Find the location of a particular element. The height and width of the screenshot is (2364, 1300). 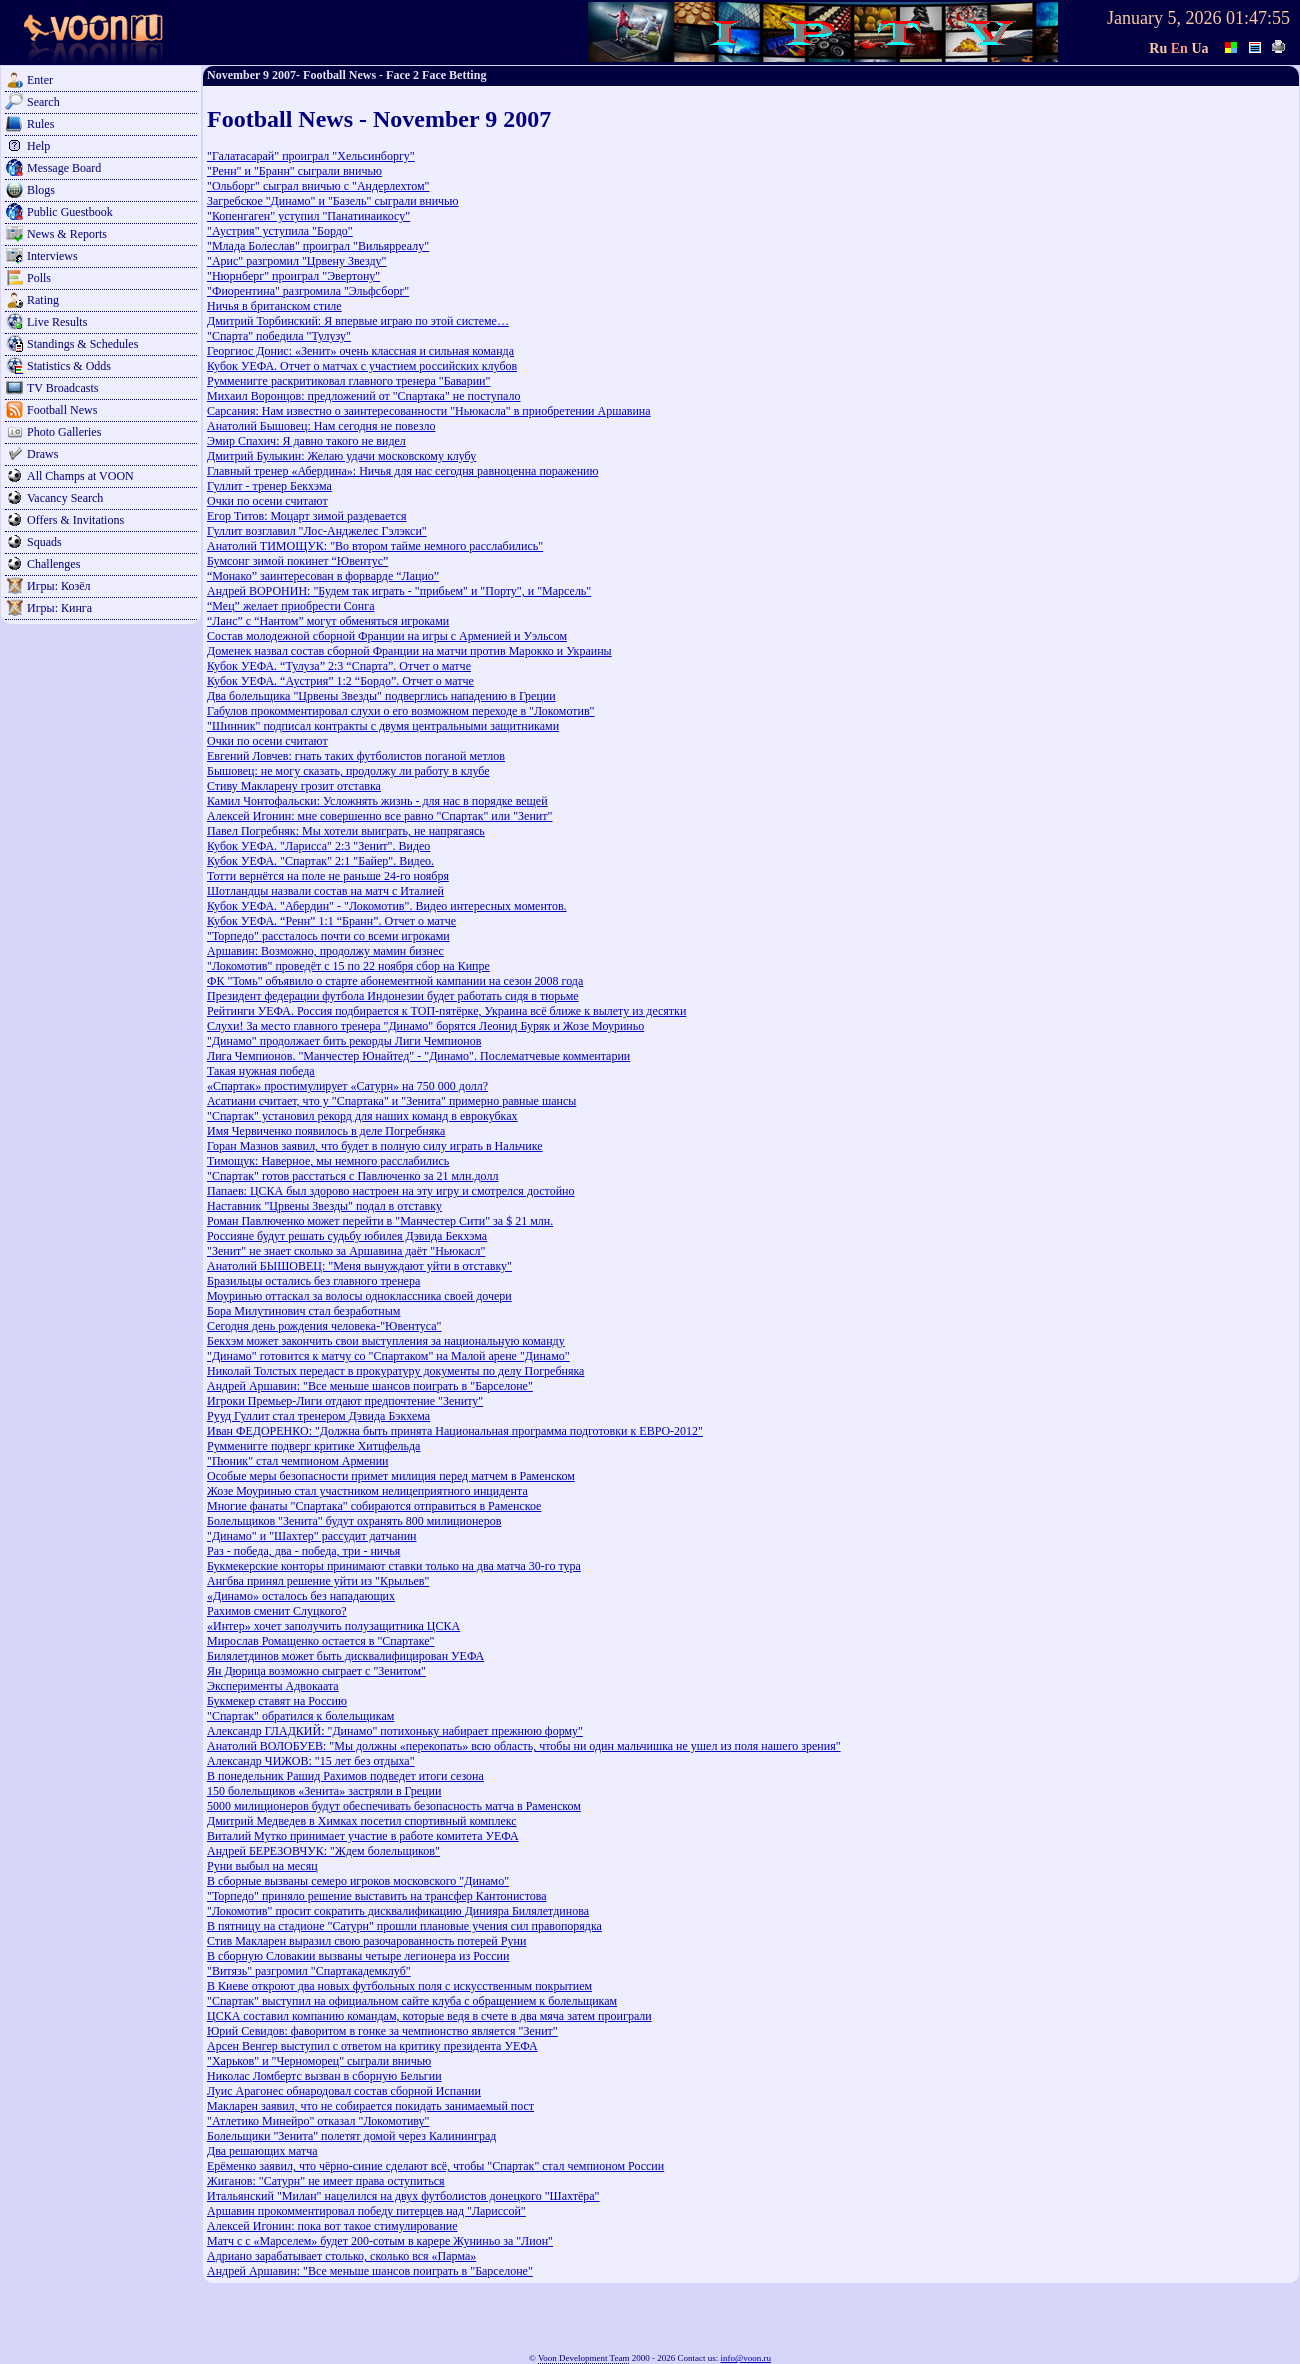

Стиву Макларену грозит отставка is located at coordinates (294, 786).